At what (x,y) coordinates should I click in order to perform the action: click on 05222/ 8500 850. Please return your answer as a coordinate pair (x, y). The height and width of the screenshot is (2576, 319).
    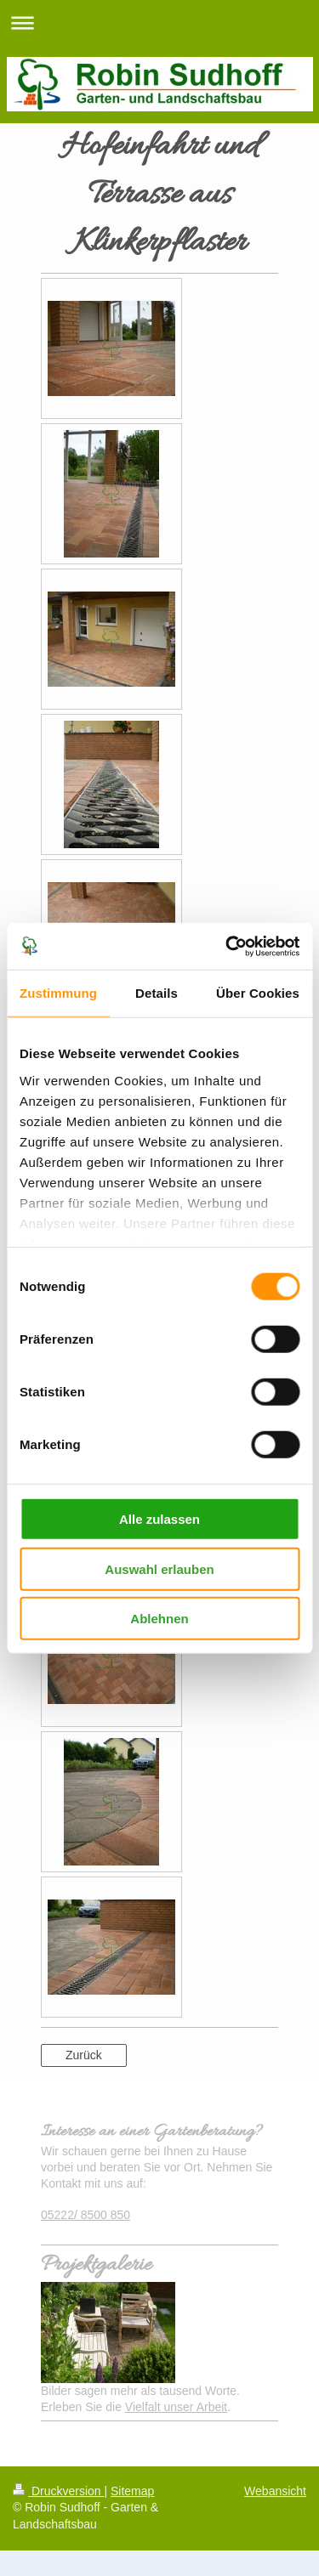
    Looking at the image, I should click on (85, 2215).